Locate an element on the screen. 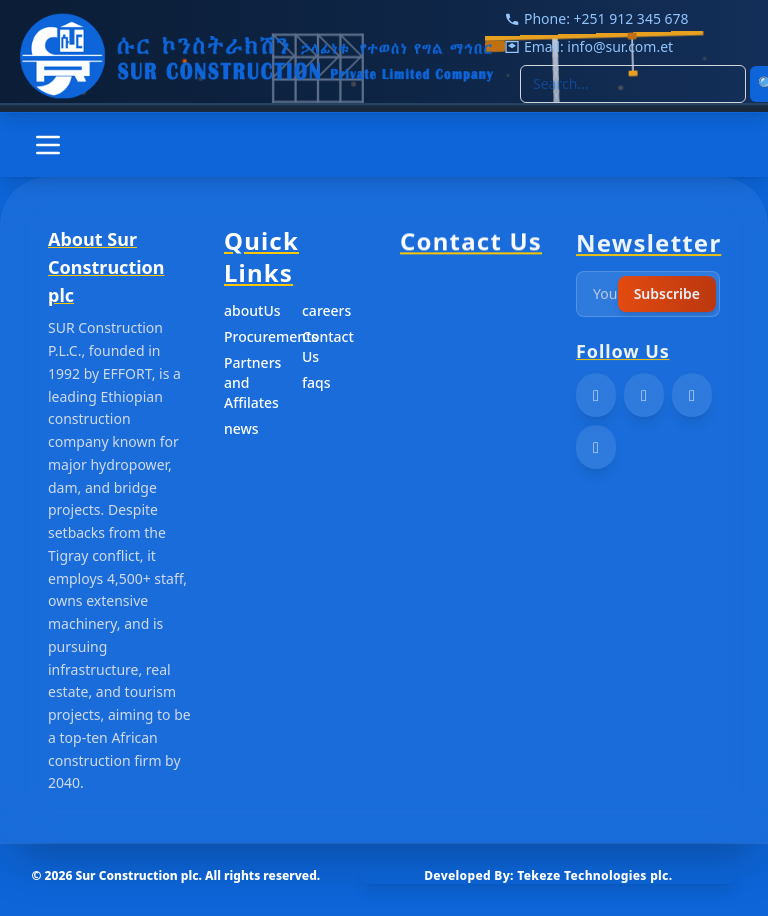 This screenshot has height=916, width=768. aboutUs is located at coordinates (252, 313).